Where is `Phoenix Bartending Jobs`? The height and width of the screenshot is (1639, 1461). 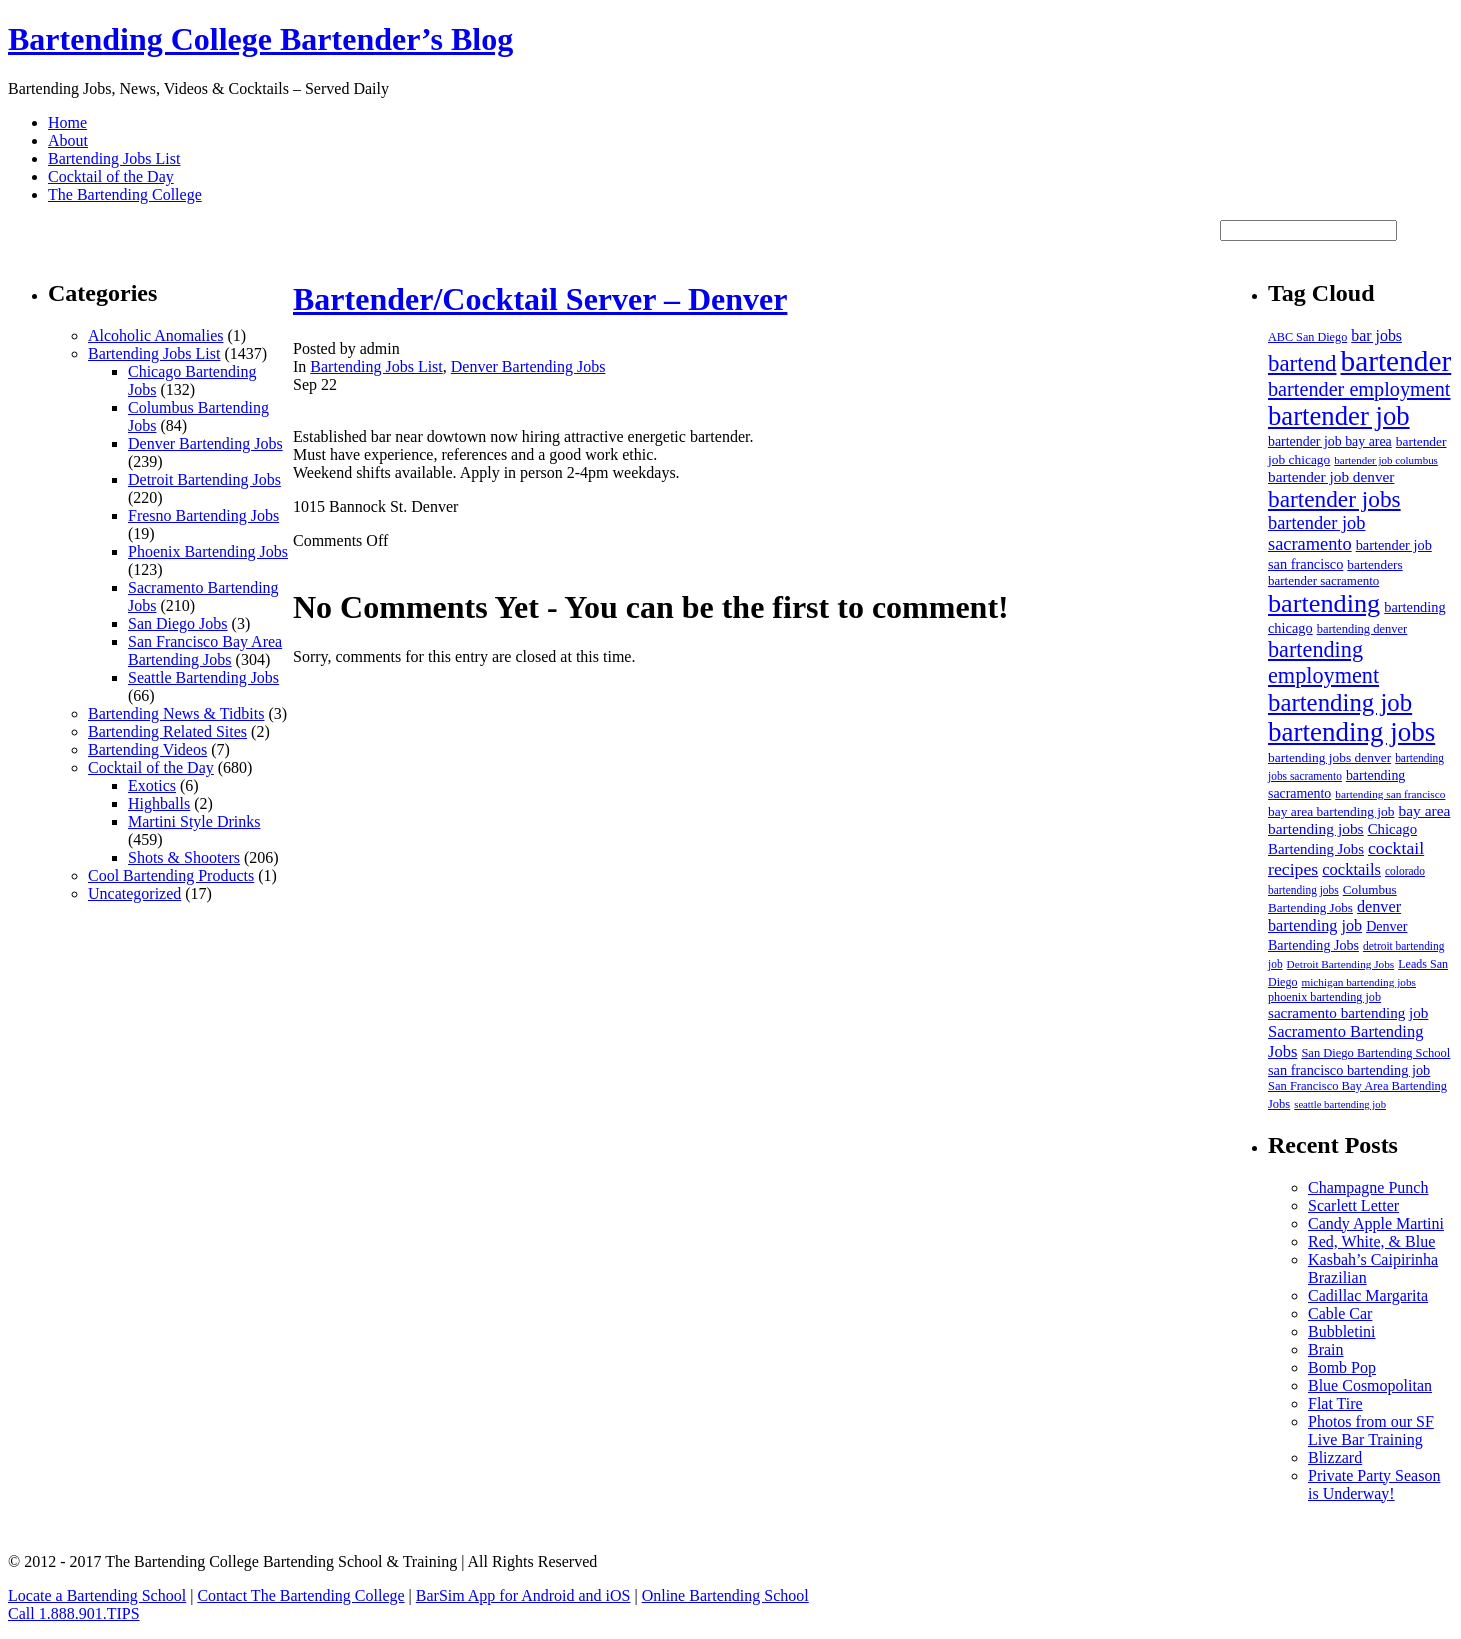 Phoenix Bartending Jobs is located at coordinates (208, 551).